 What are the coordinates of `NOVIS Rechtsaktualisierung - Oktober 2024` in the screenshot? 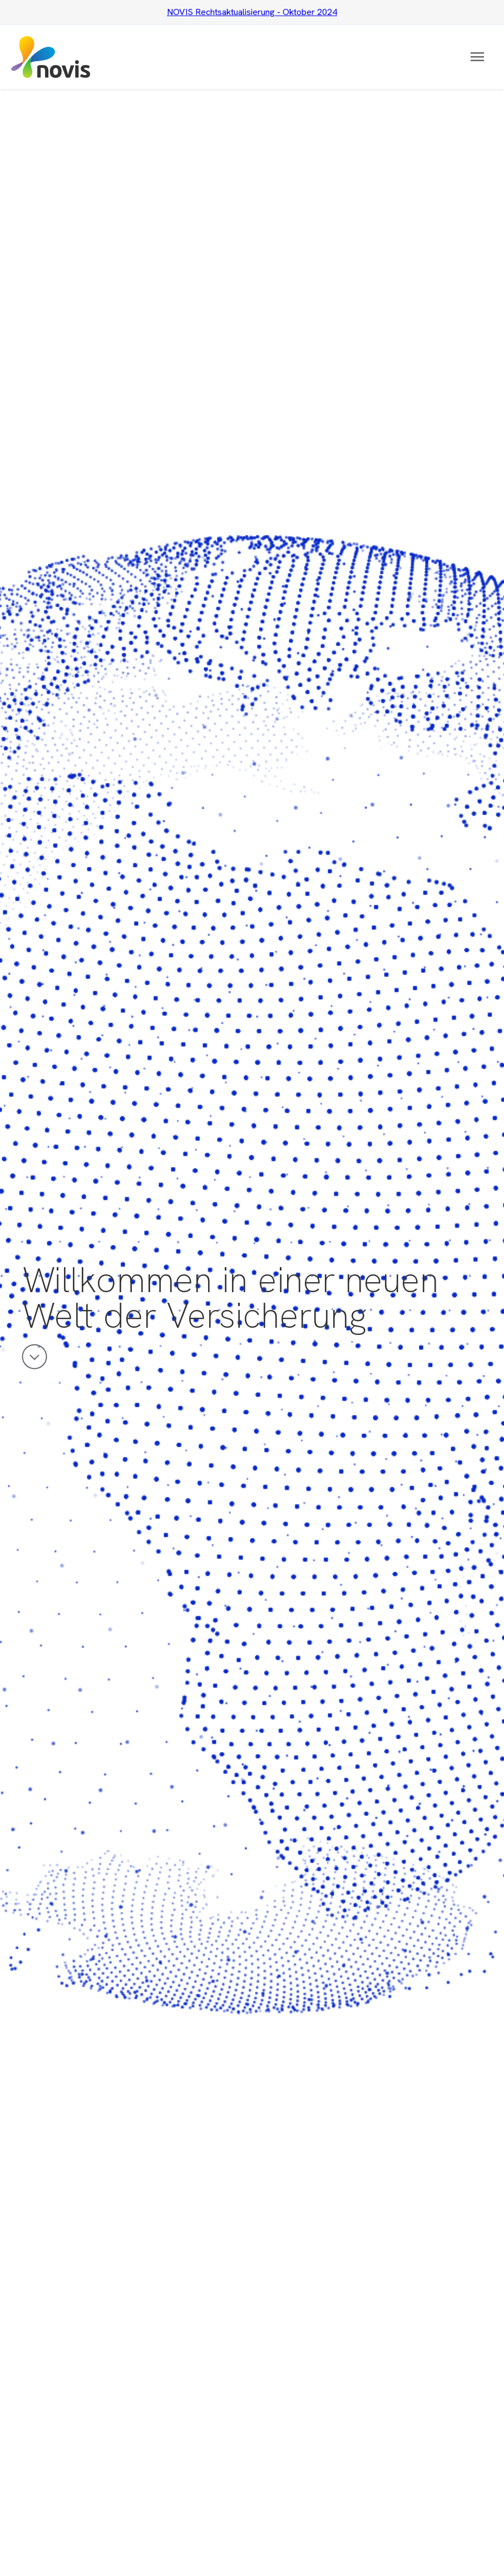 It's located at (252, 12).